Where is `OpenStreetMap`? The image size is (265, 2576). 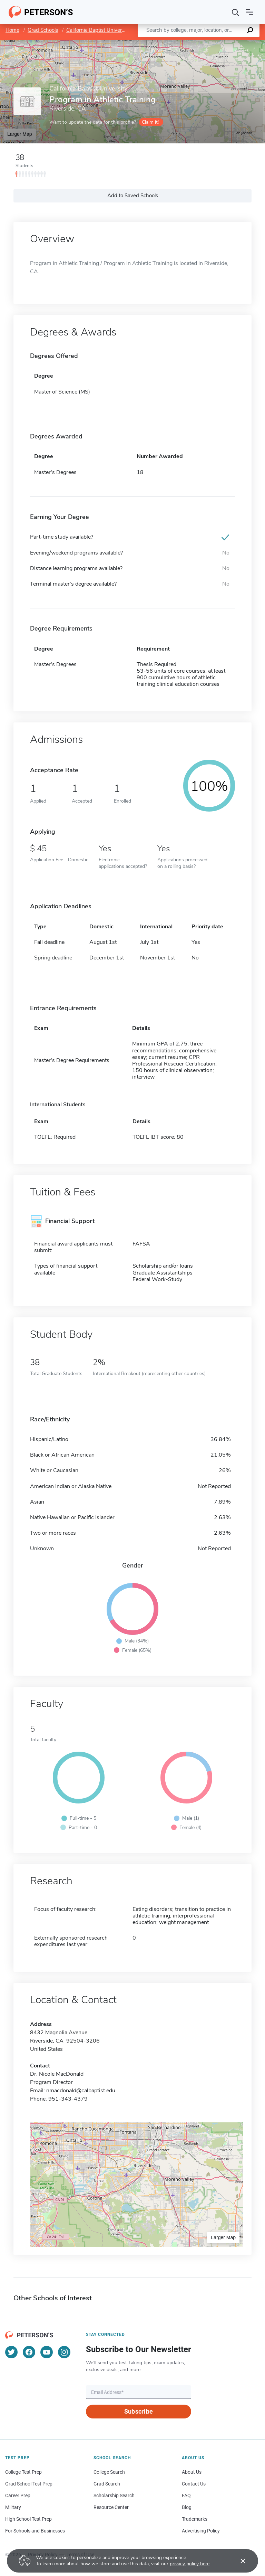
OpenStreetMap is located at coordinates (218, 43).